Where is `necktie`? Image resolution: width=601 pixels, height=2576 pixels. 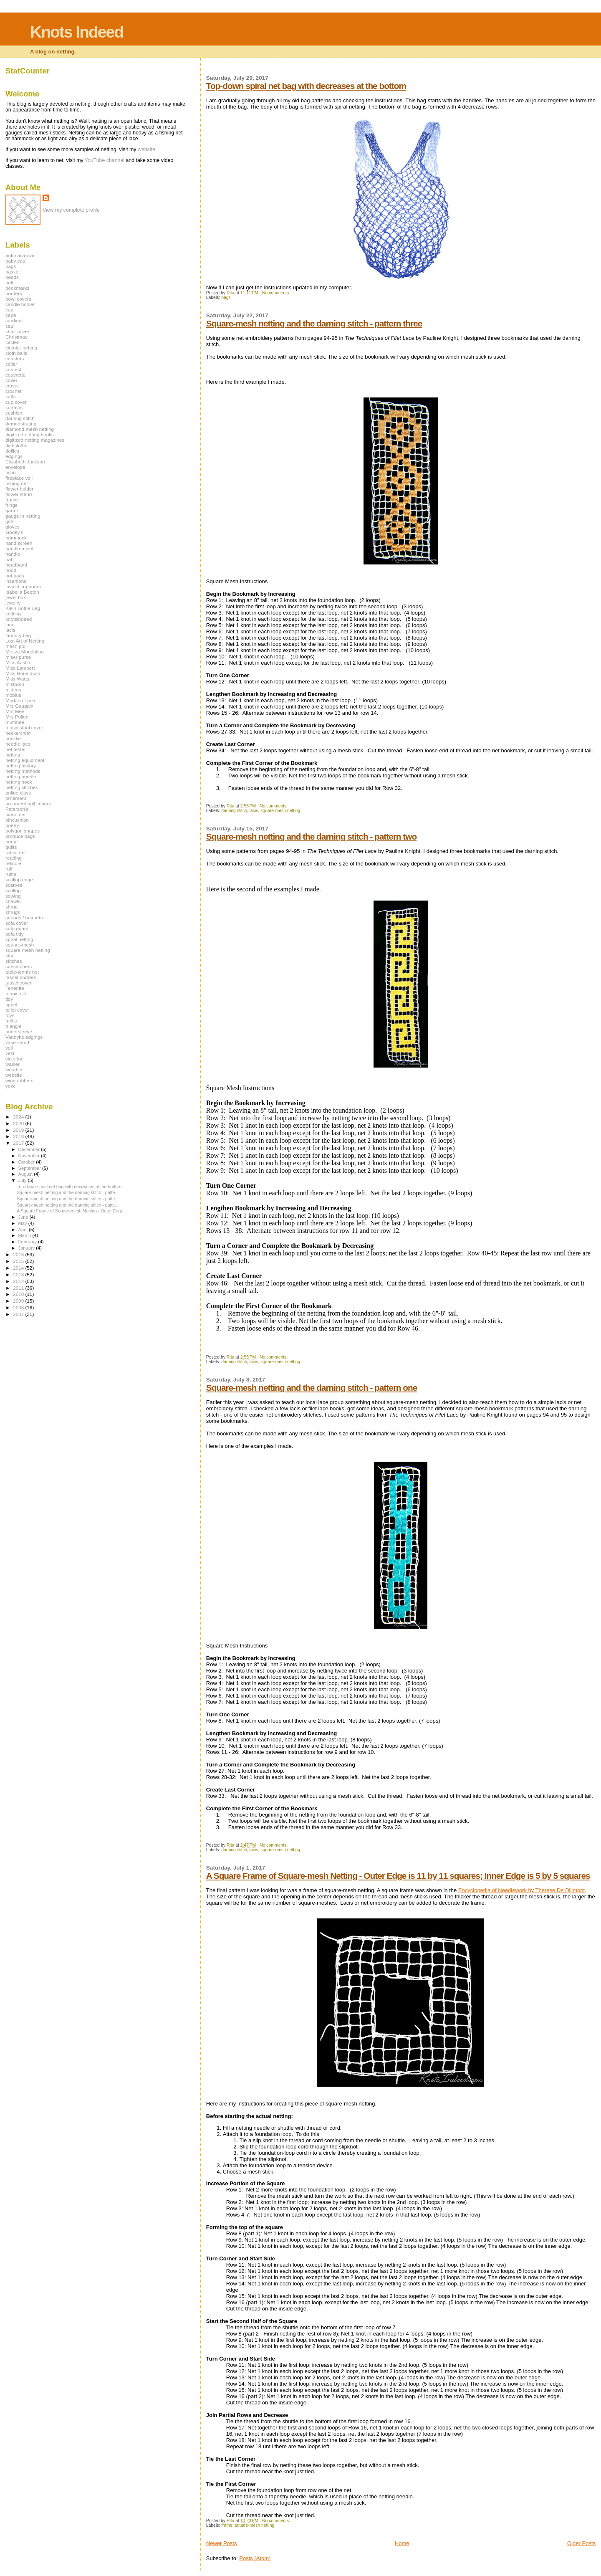 necktie is located at coordinates (13, 738).